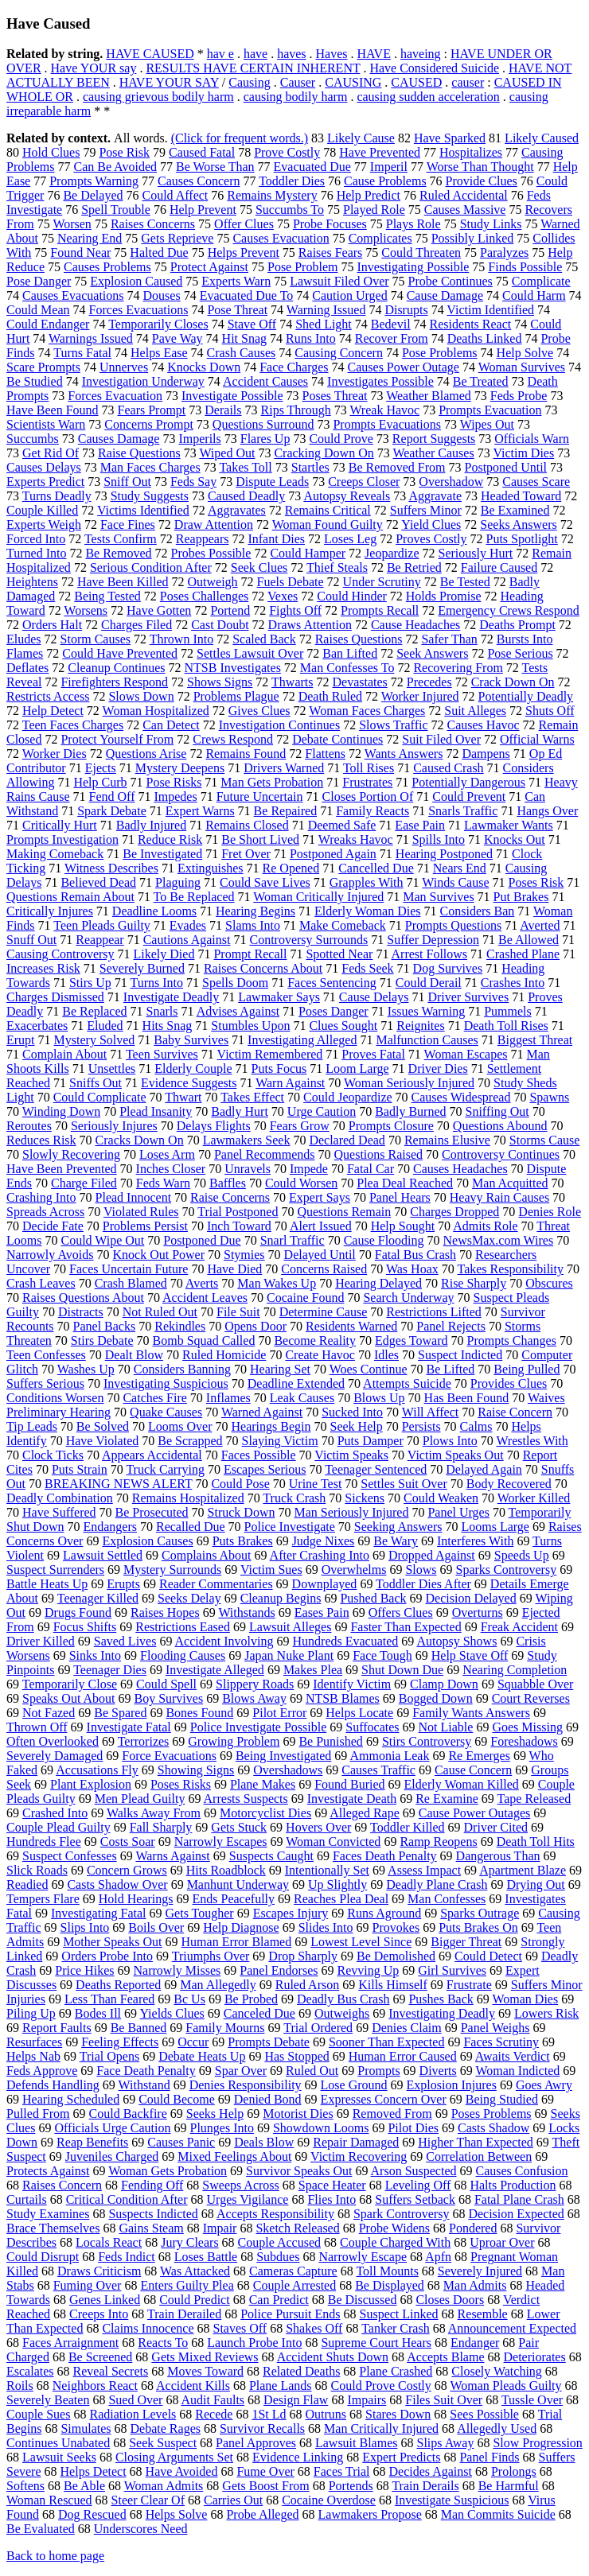 The height and width of the screenshot is (2576, 589). I want to click on Couple Accused, so click(279, 2242).